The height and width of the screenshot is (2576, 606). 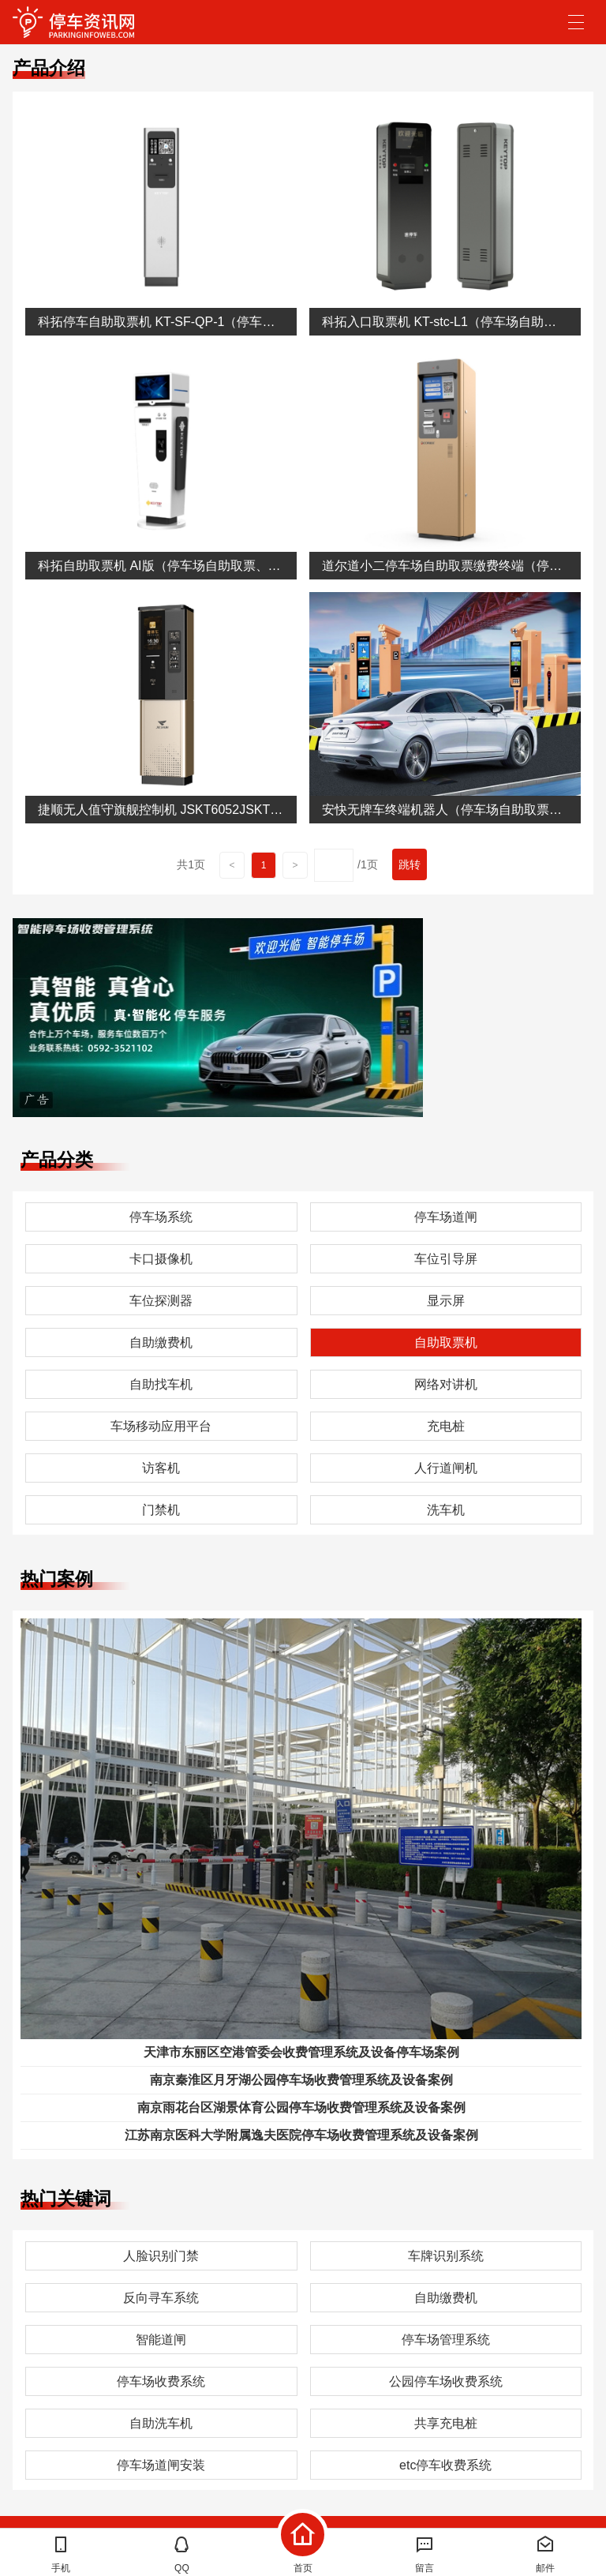 I want to click on 车牌识别系统, so click(x=446, y=2256).